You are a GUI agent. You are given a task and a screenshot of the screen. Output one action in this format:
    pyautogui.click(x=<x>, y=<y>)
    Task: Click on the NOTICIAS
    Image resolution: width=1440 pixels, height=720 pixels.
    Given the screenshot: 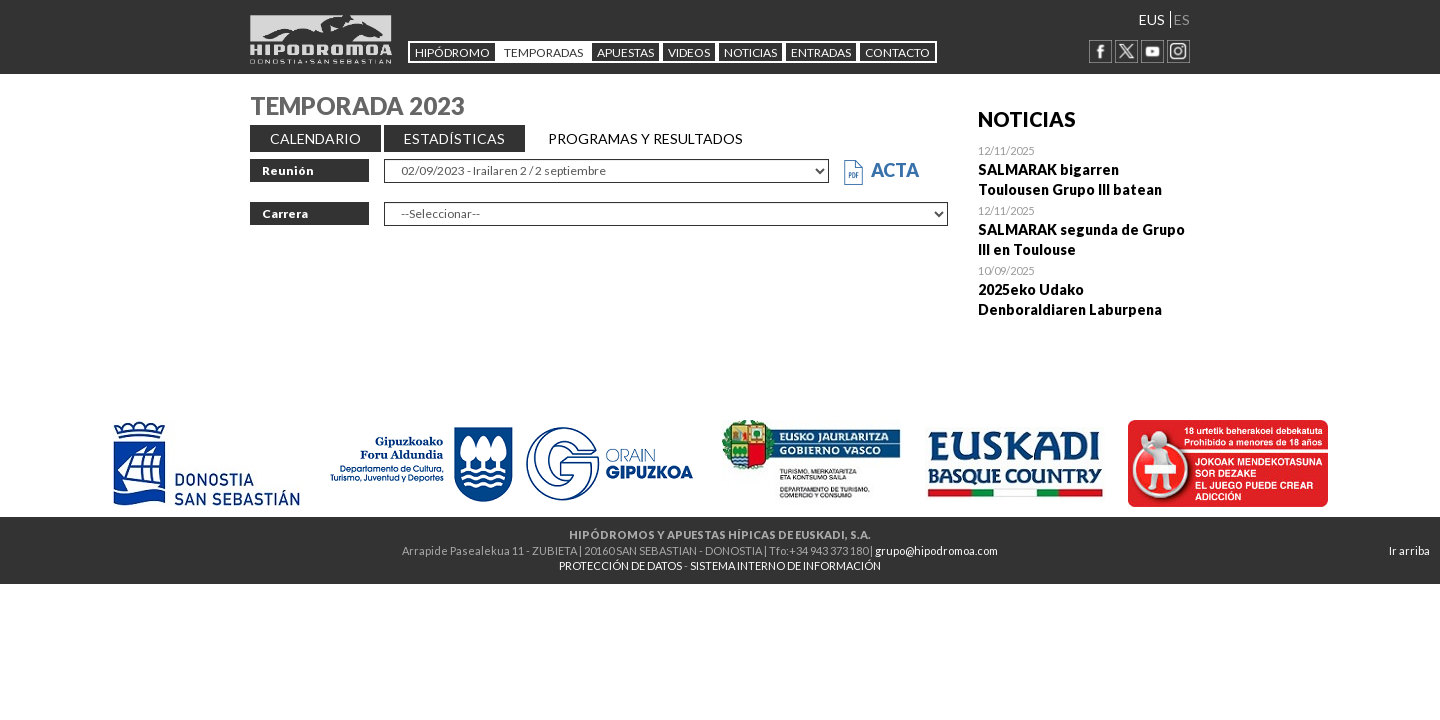 What is the action you would take?
    pyautogui.click(x=750, y=52)
    